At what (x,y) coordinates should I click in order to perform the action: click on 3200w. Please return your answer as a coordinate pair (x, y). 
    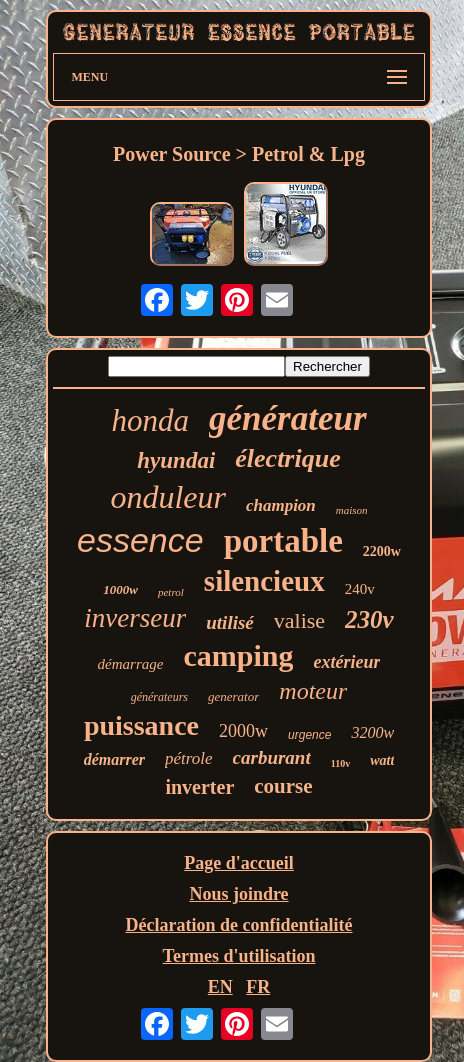
    Looking at the image, I should click on (372, 732).